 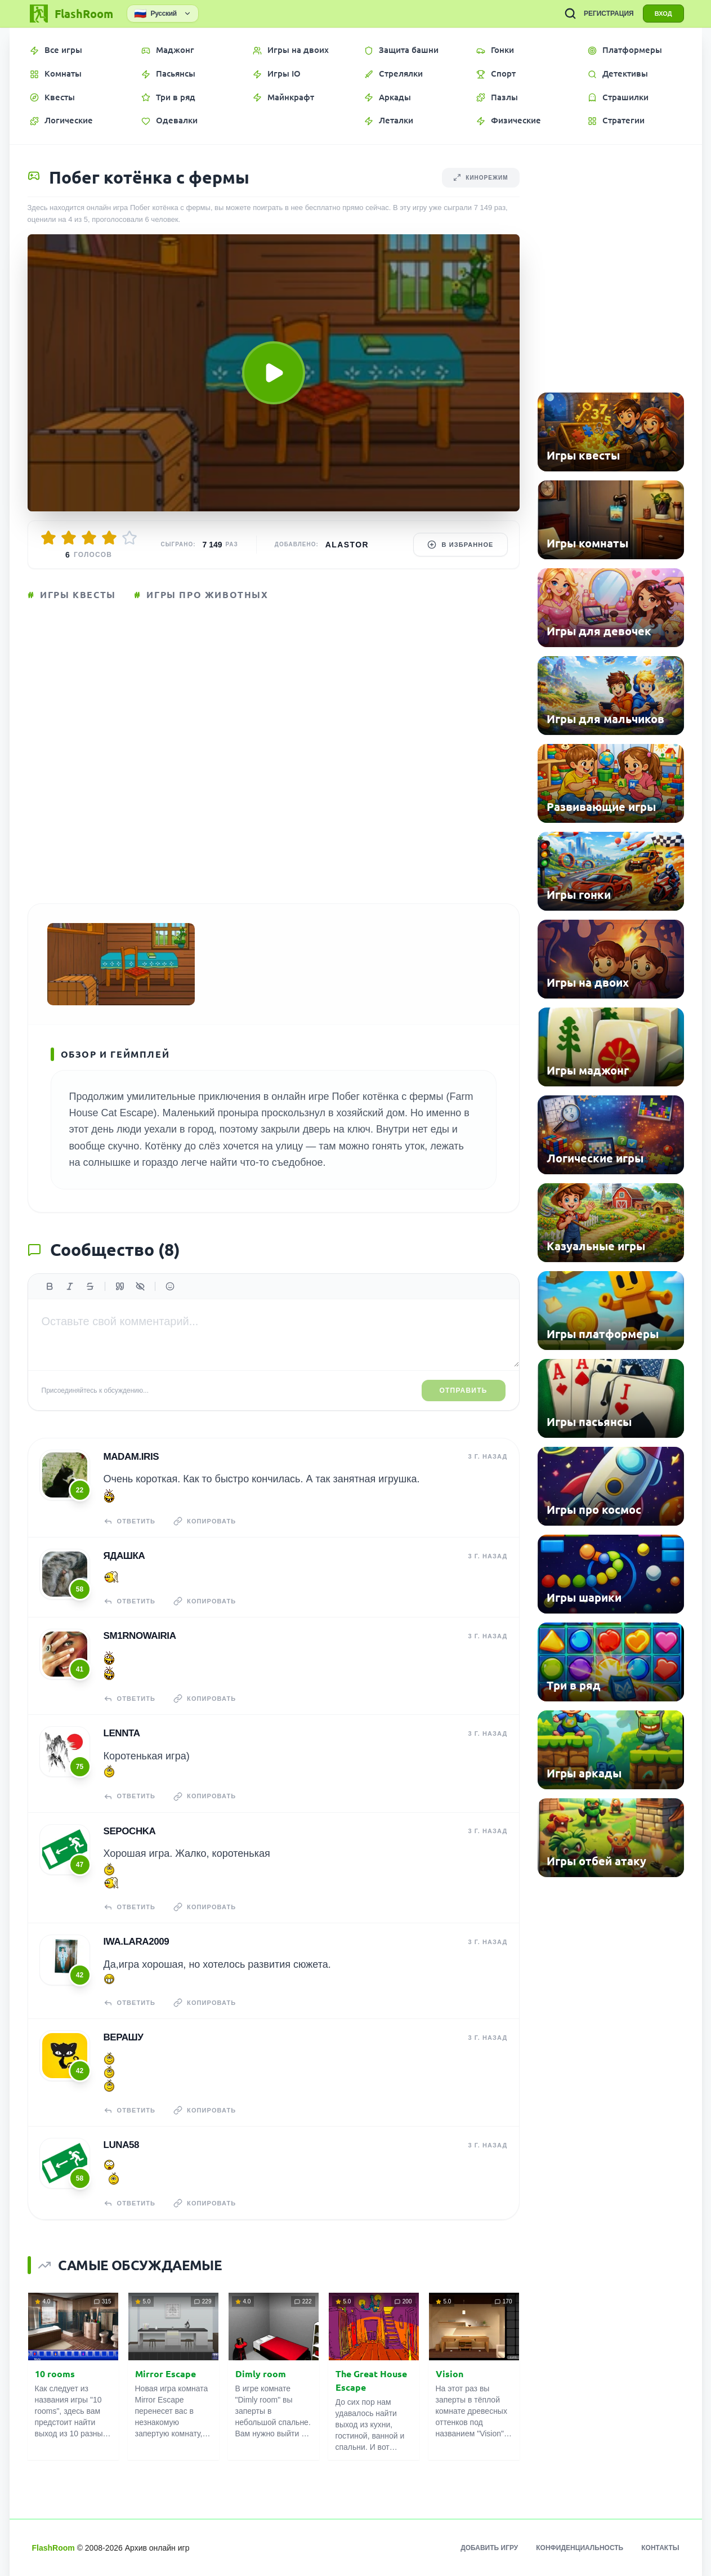 I want to click on Ядашка, so click(x=124, y=1555).